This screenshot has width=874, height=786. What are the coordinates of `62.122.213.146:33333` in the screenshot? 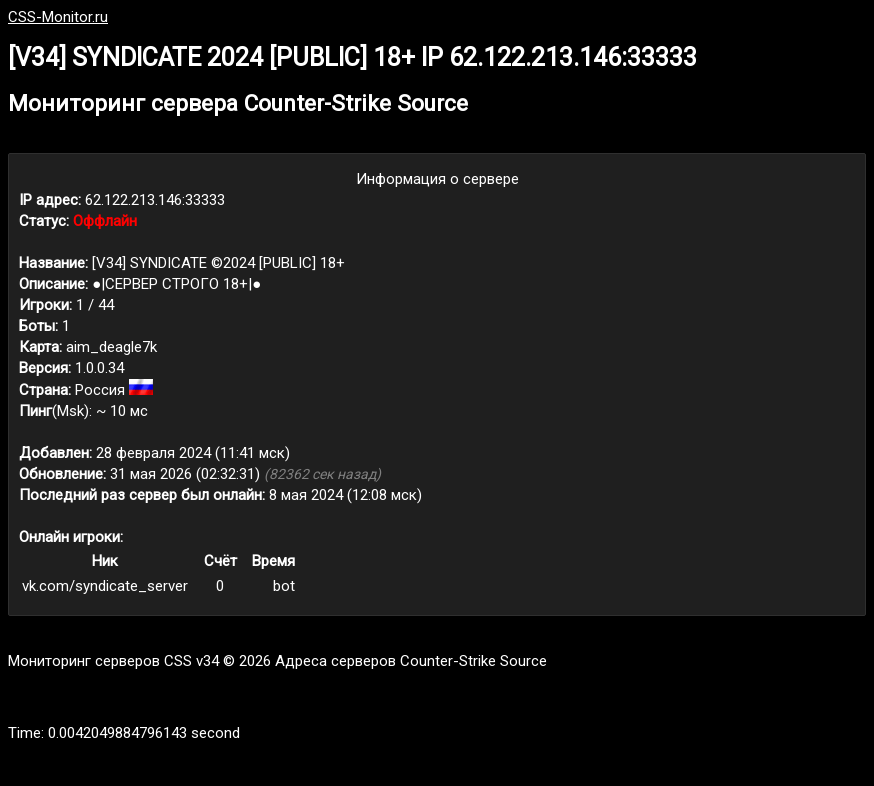 It's located at (155, 200).